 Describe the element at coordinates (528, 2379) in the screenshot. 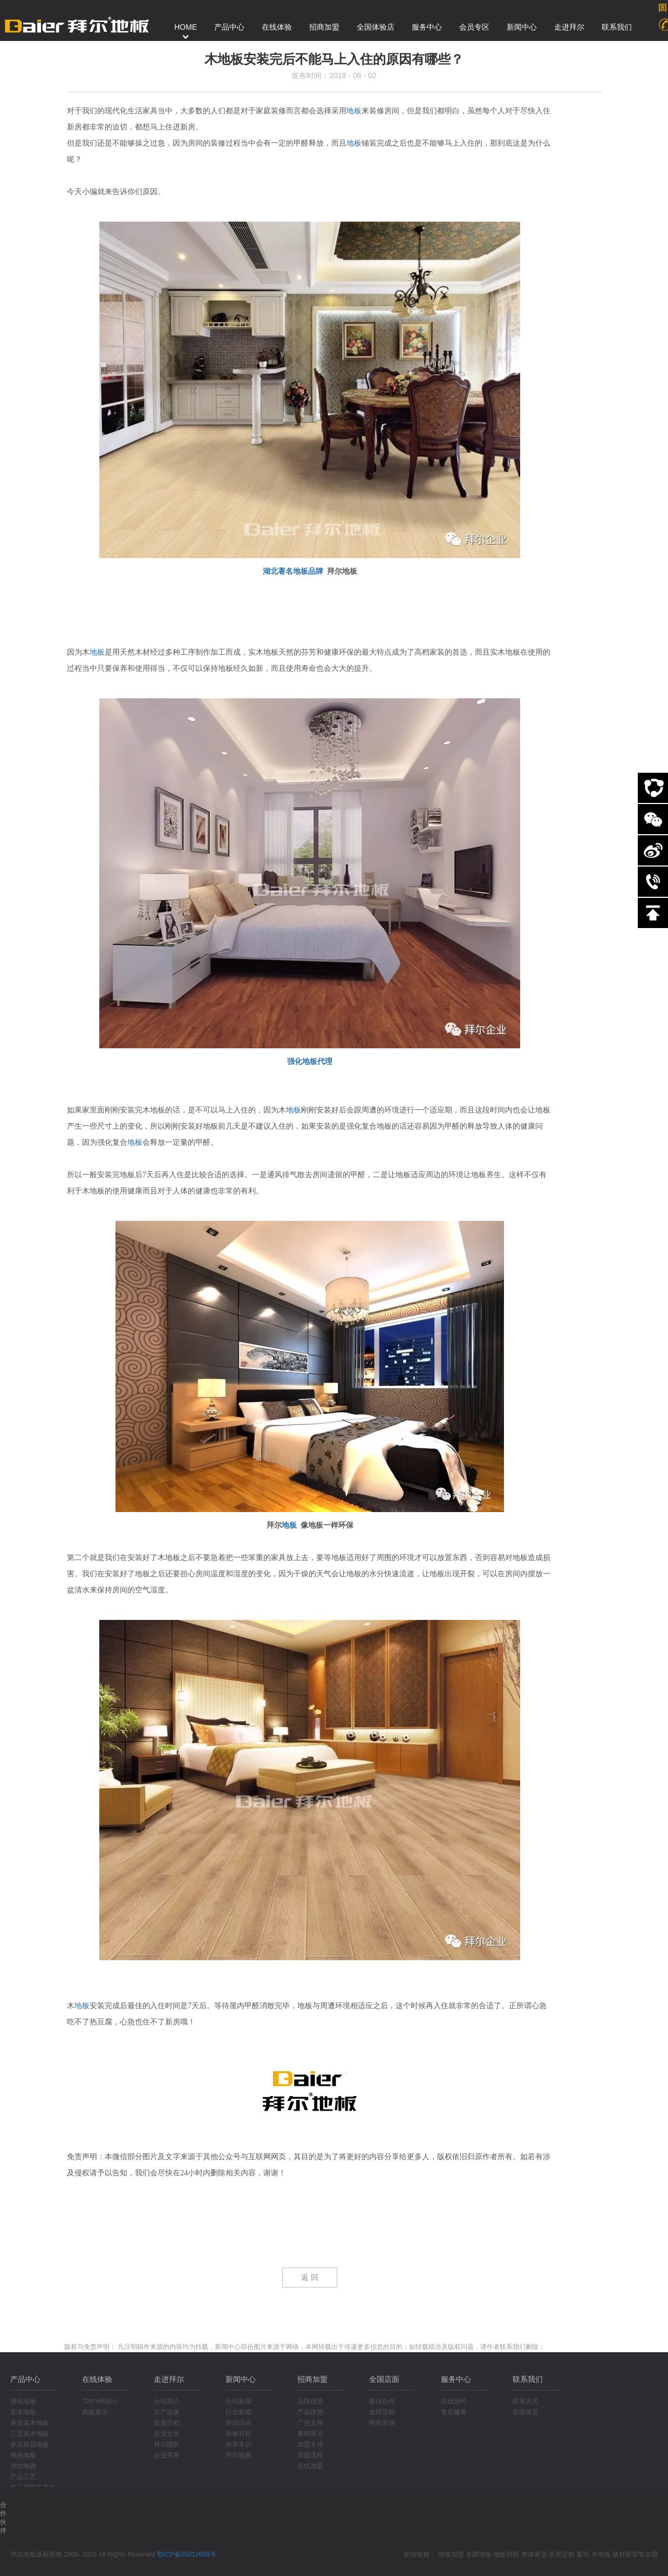

I see `联系我们` at that location.